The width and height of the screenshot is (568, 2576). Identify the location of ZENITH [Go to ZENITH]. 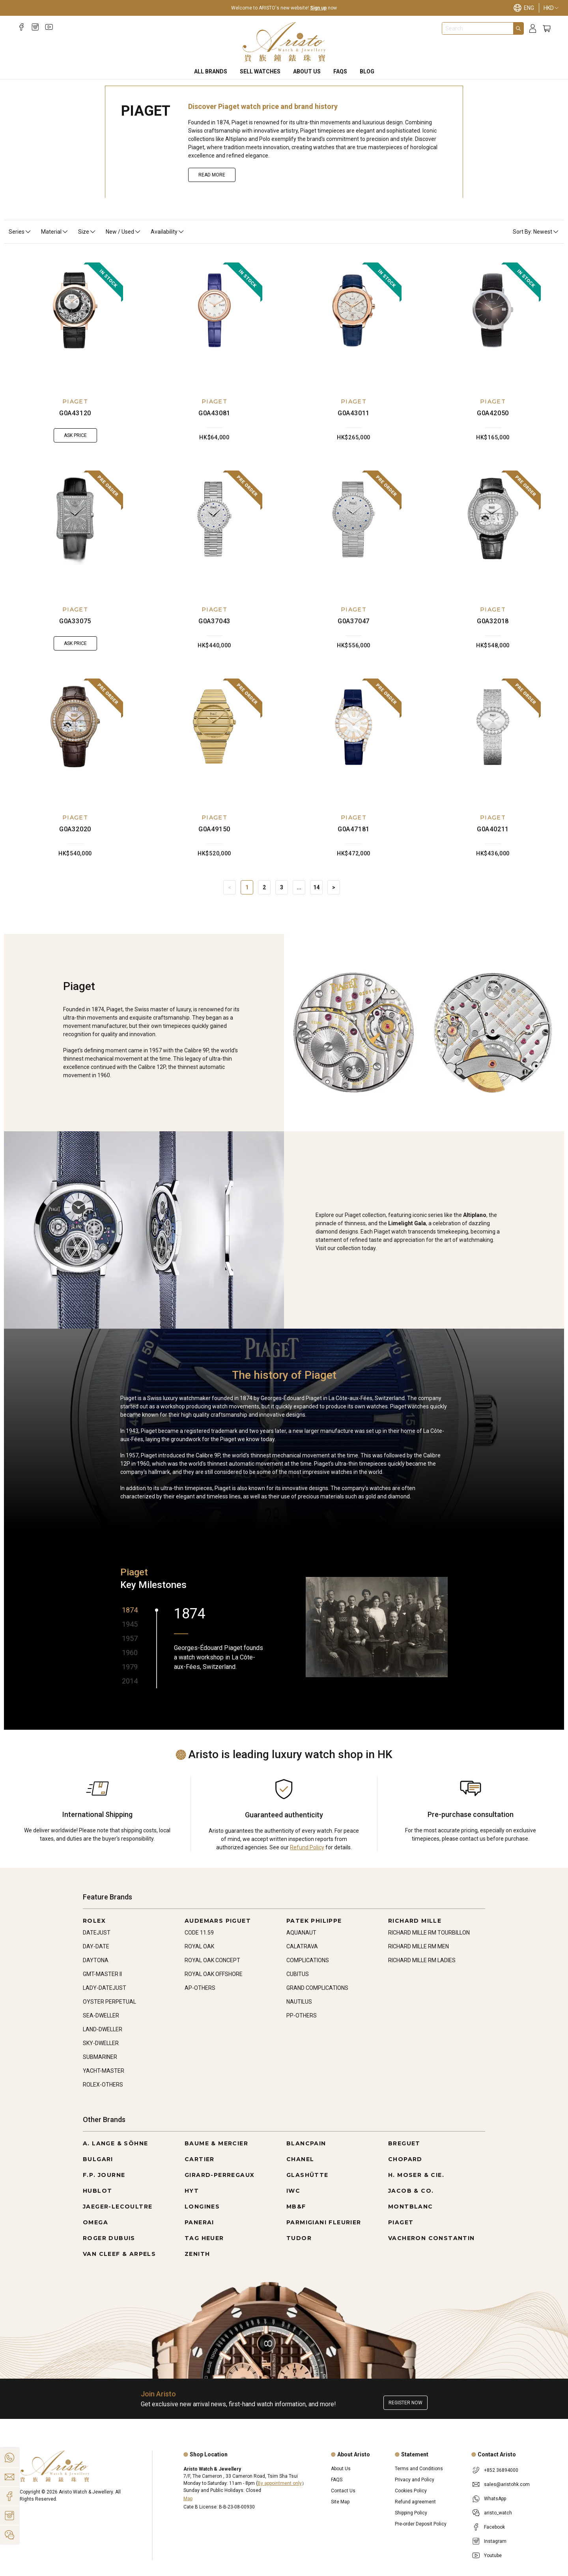
(197, 2253).